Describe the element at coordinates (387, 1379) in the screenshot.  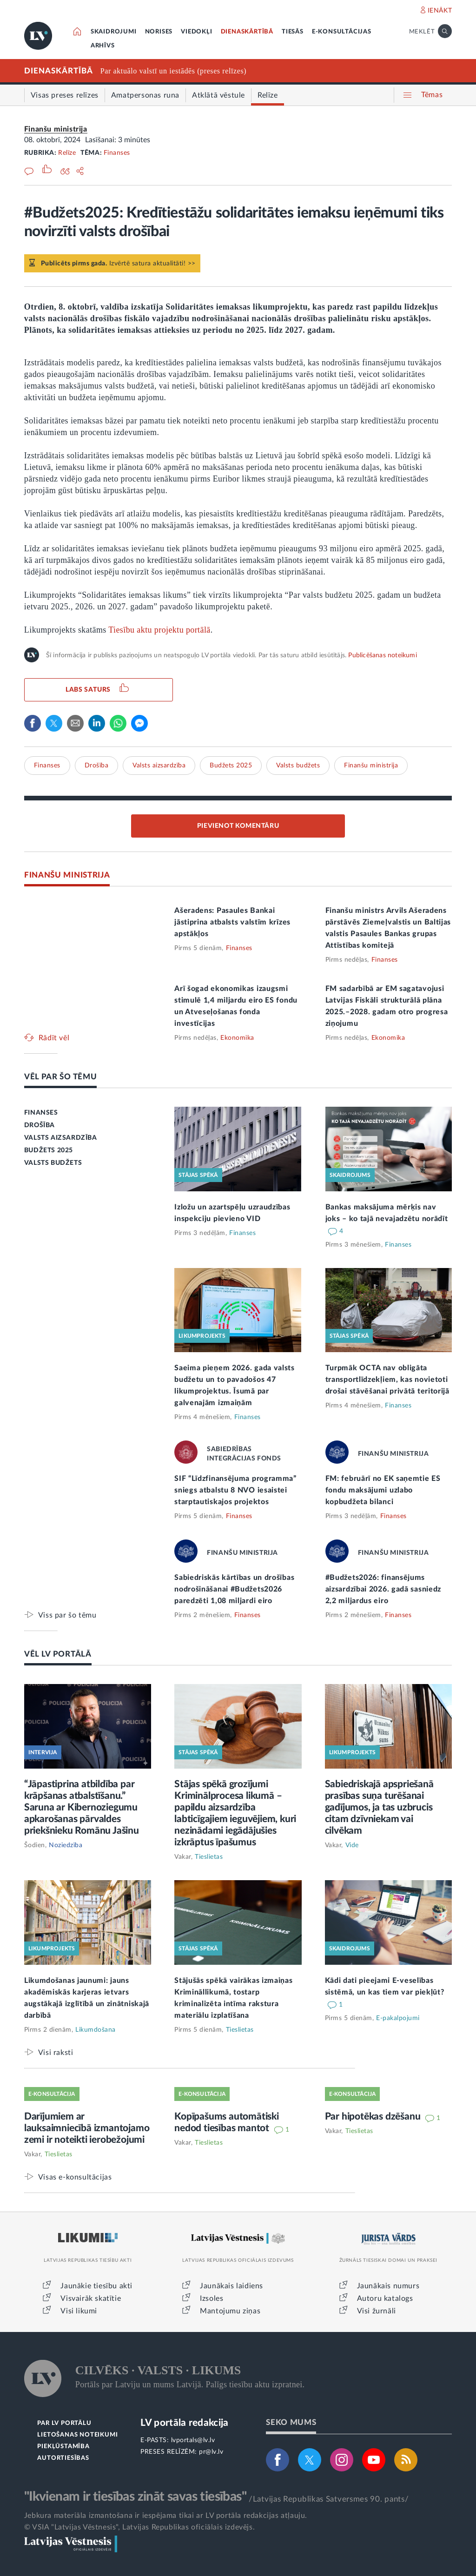
I see `Turpmāk OCTA nav obligāta transportlīdzekļiem, kas novietoti drošai stāvēšanai privātā teritorijā` at that location.